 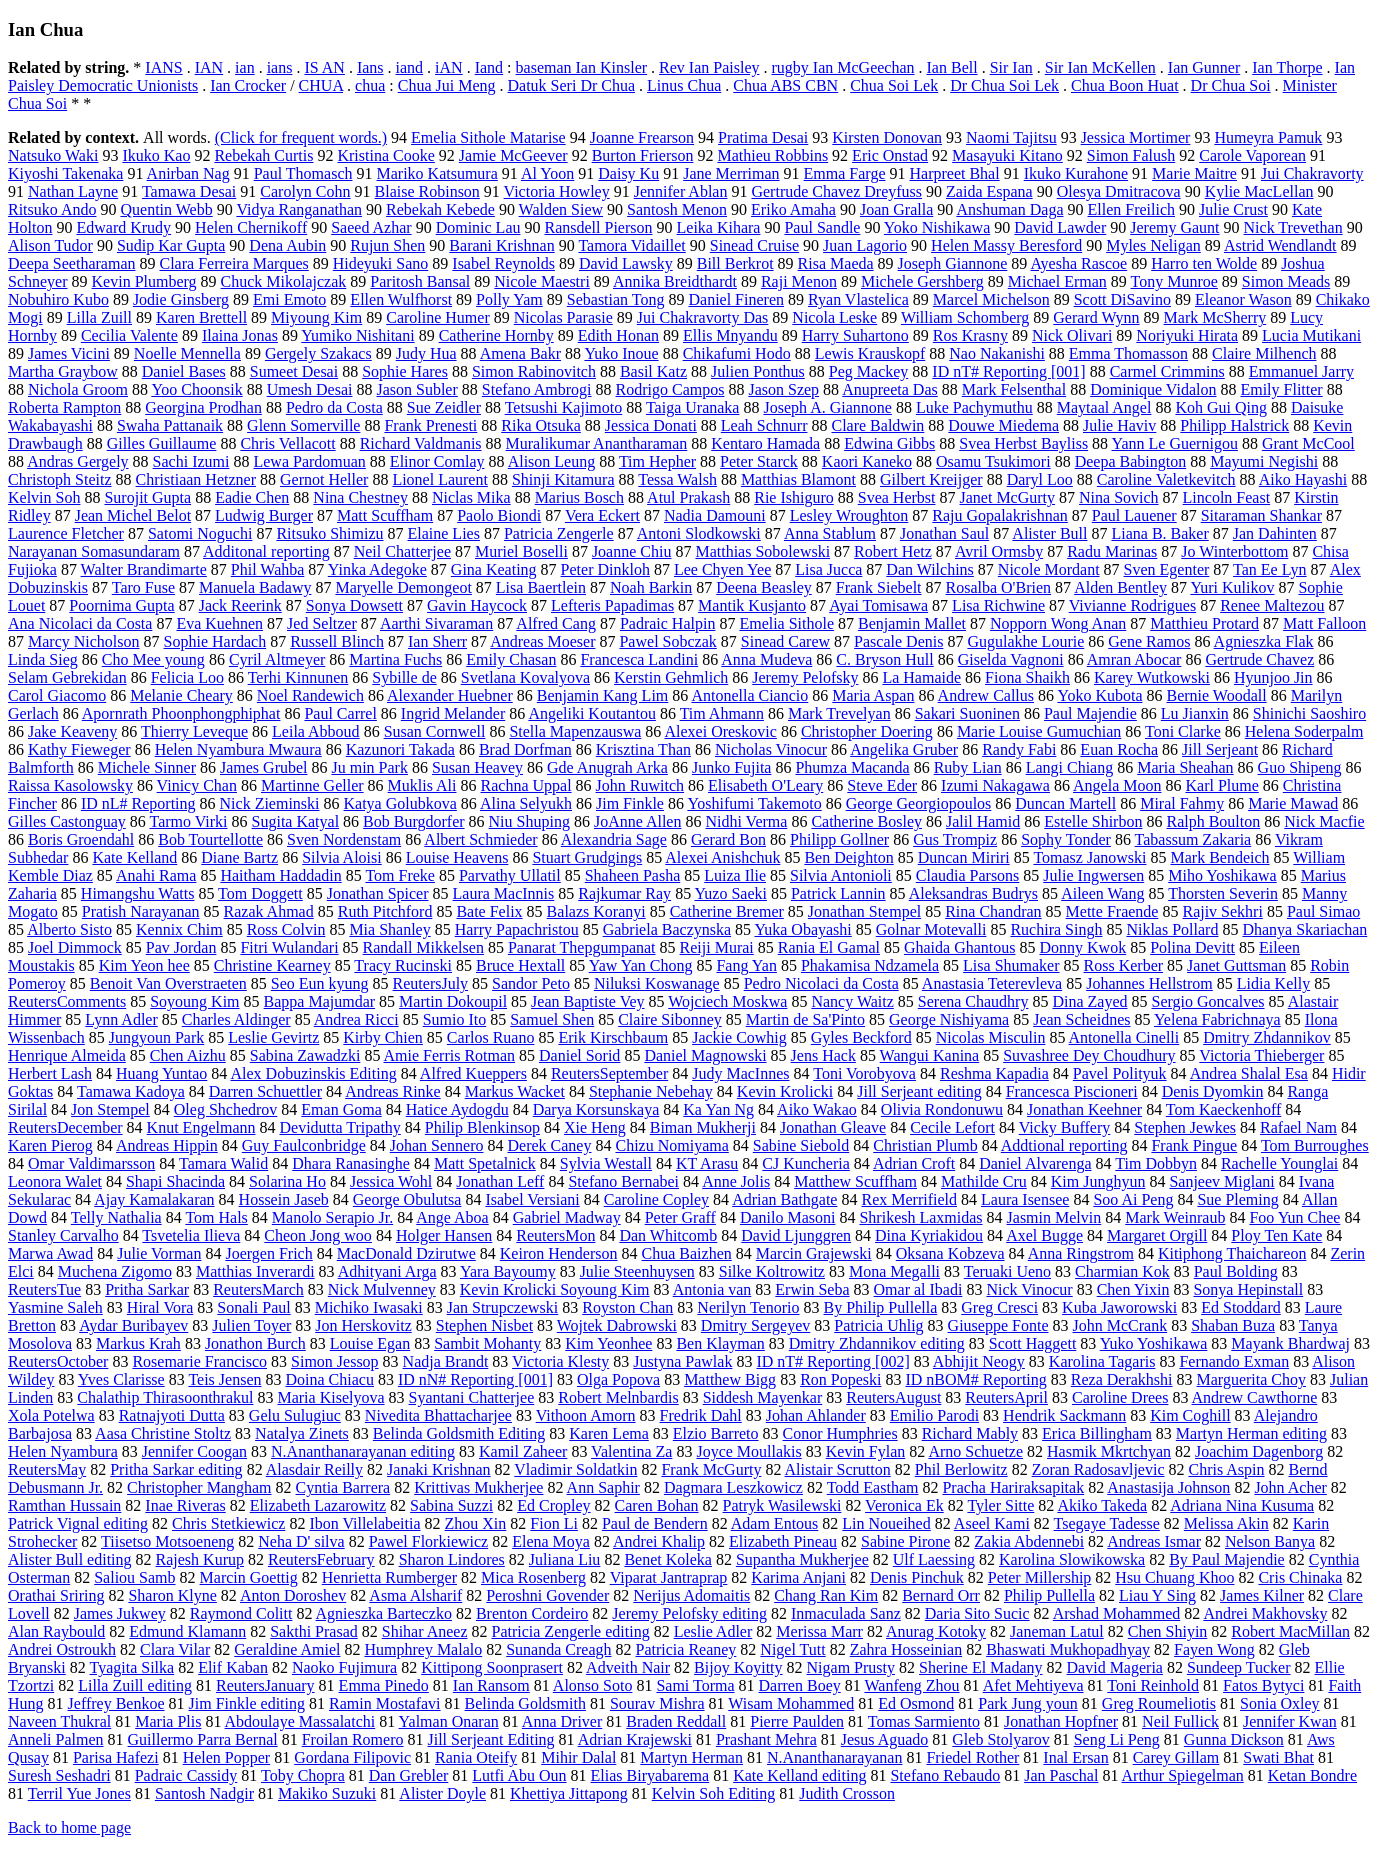 What do you see at coordinates (593, 1685) in the screenshot?
I see `Alonso Soto` at bounding box center [593, 1685].